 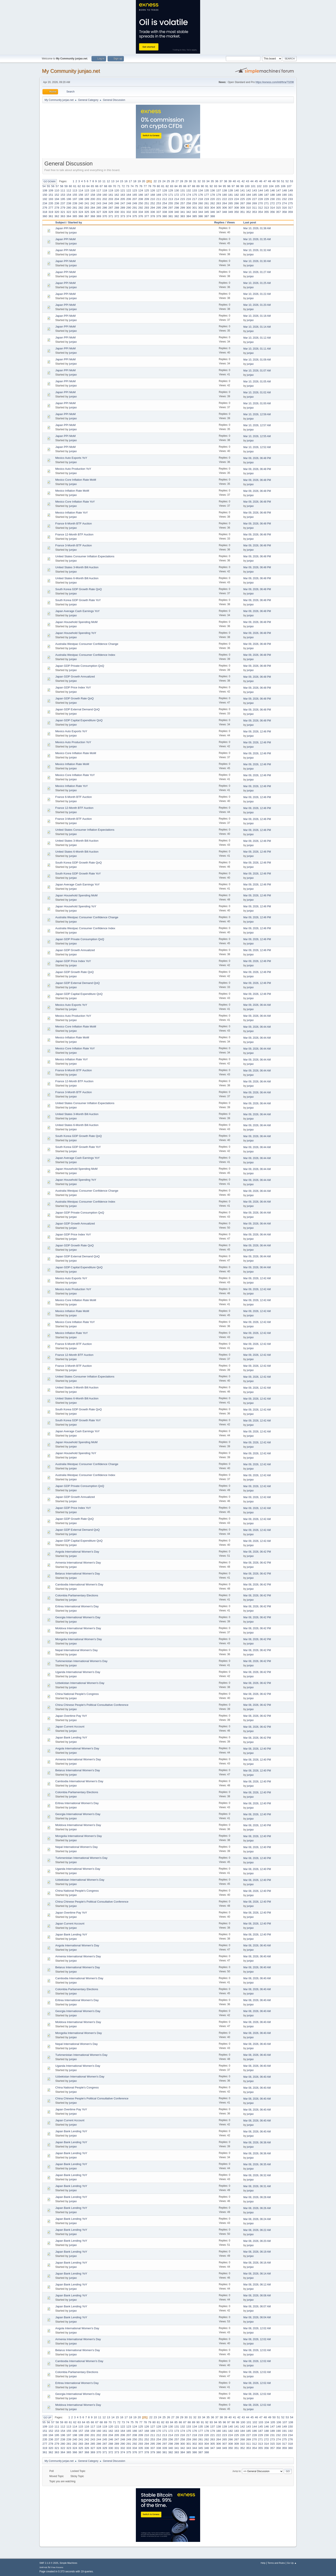 I want to click on 254, so click(x=164, y=203).